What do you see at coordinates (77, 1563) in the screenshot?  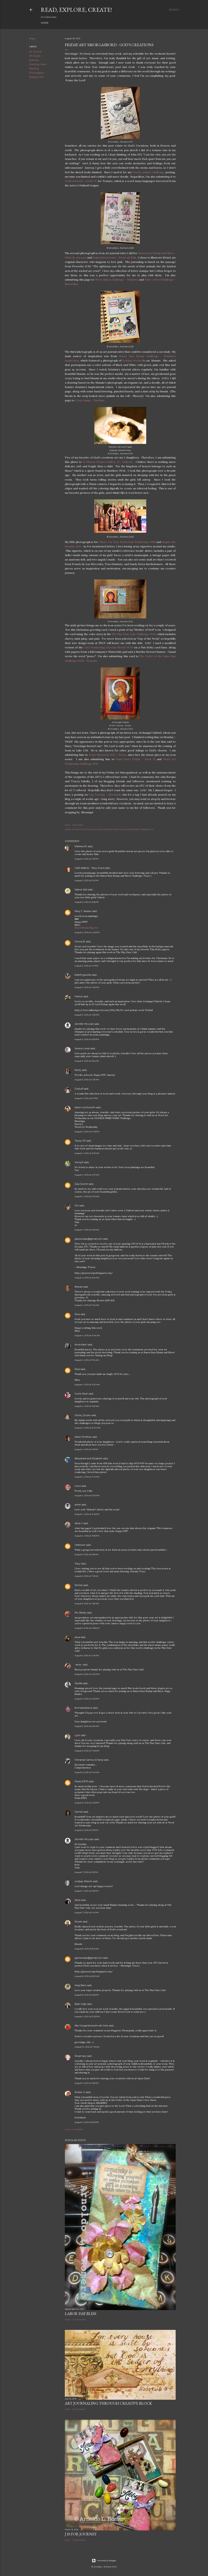 I see `Tracy` at bounding box center [77, 1563].